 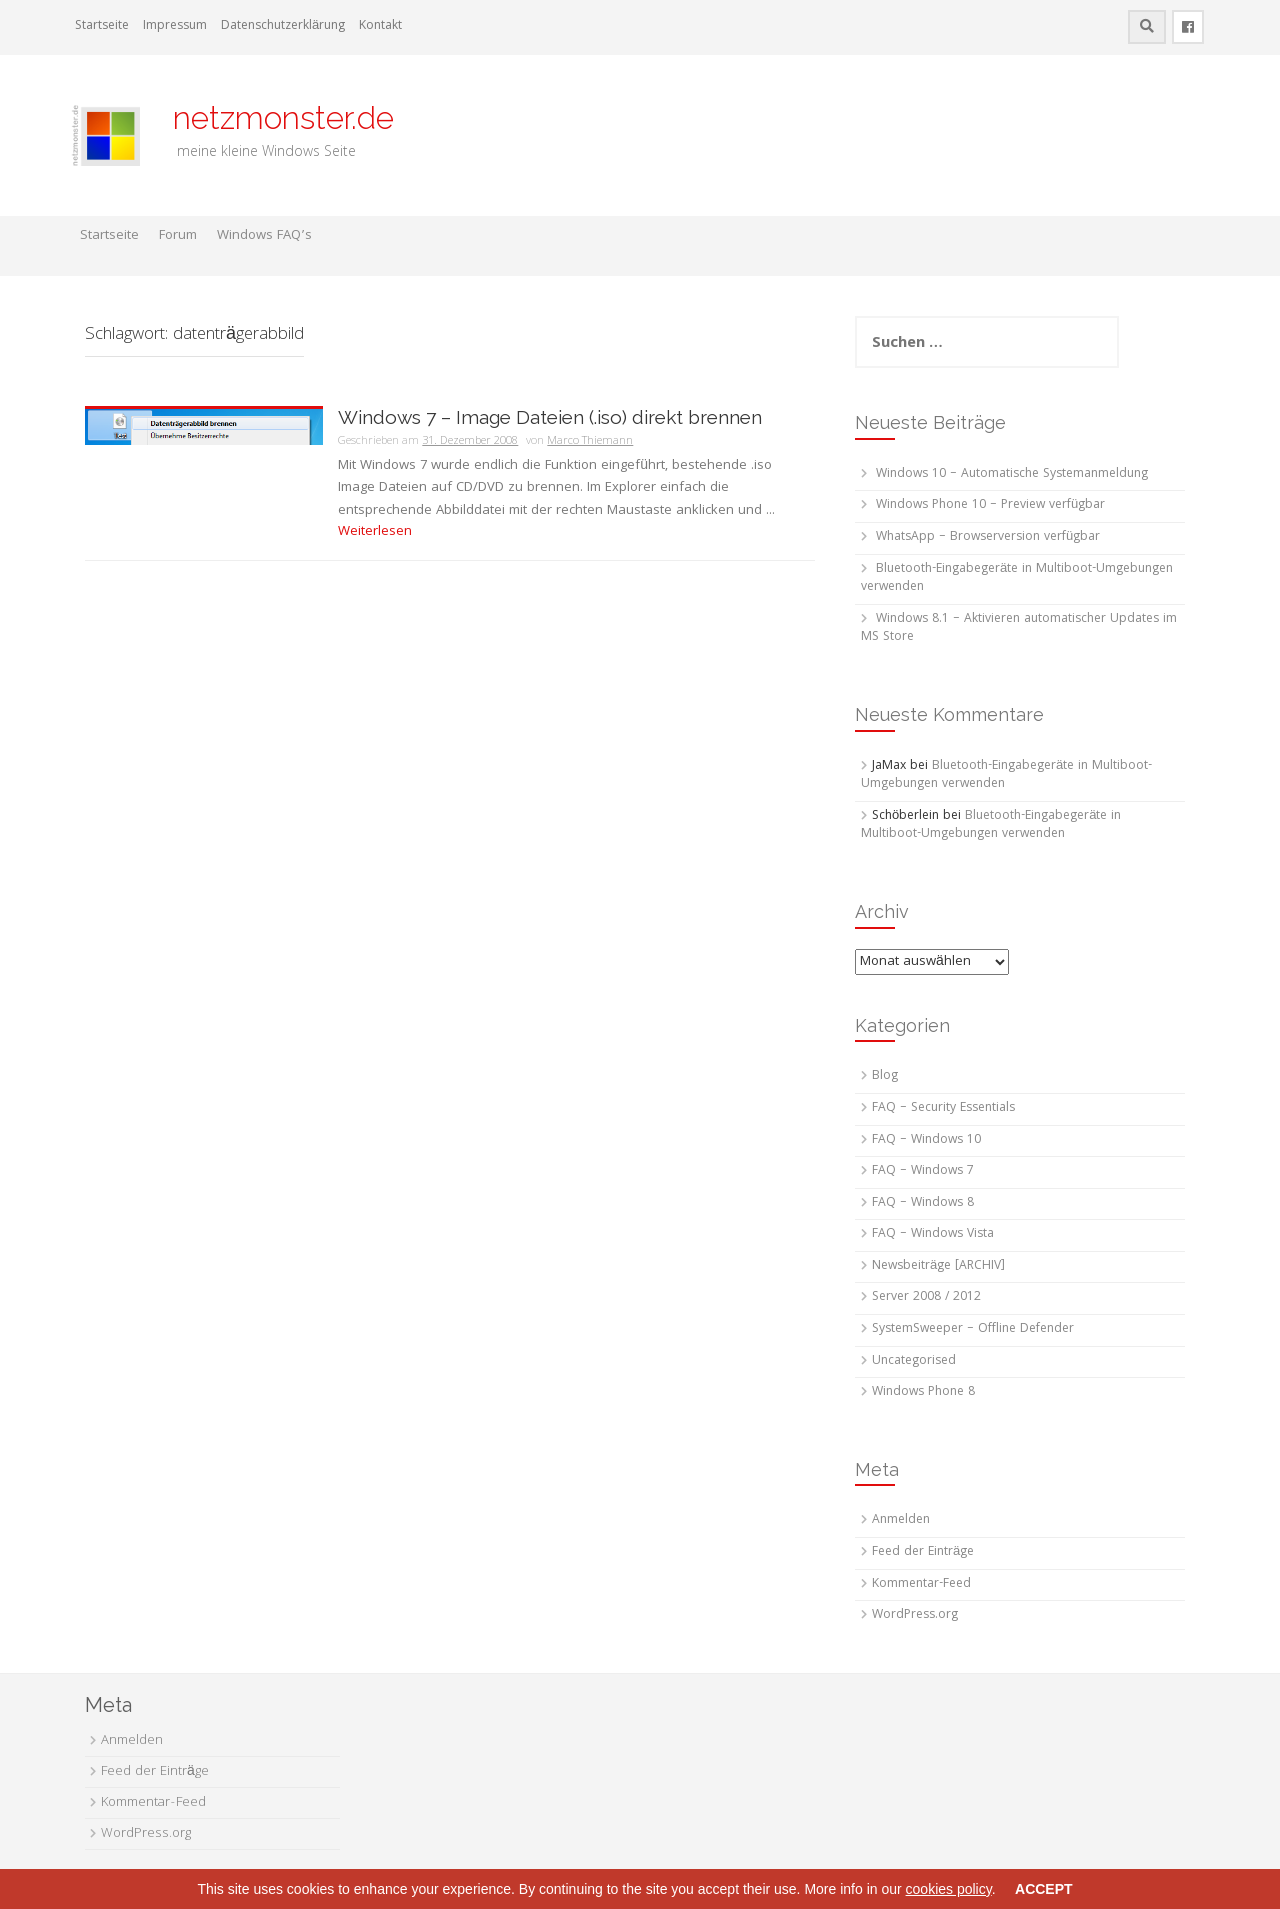 What do you see at coordinates (923, 1392) in the screenshot?
I see `Windows Phone 8` at bounding box center [923, 1392].